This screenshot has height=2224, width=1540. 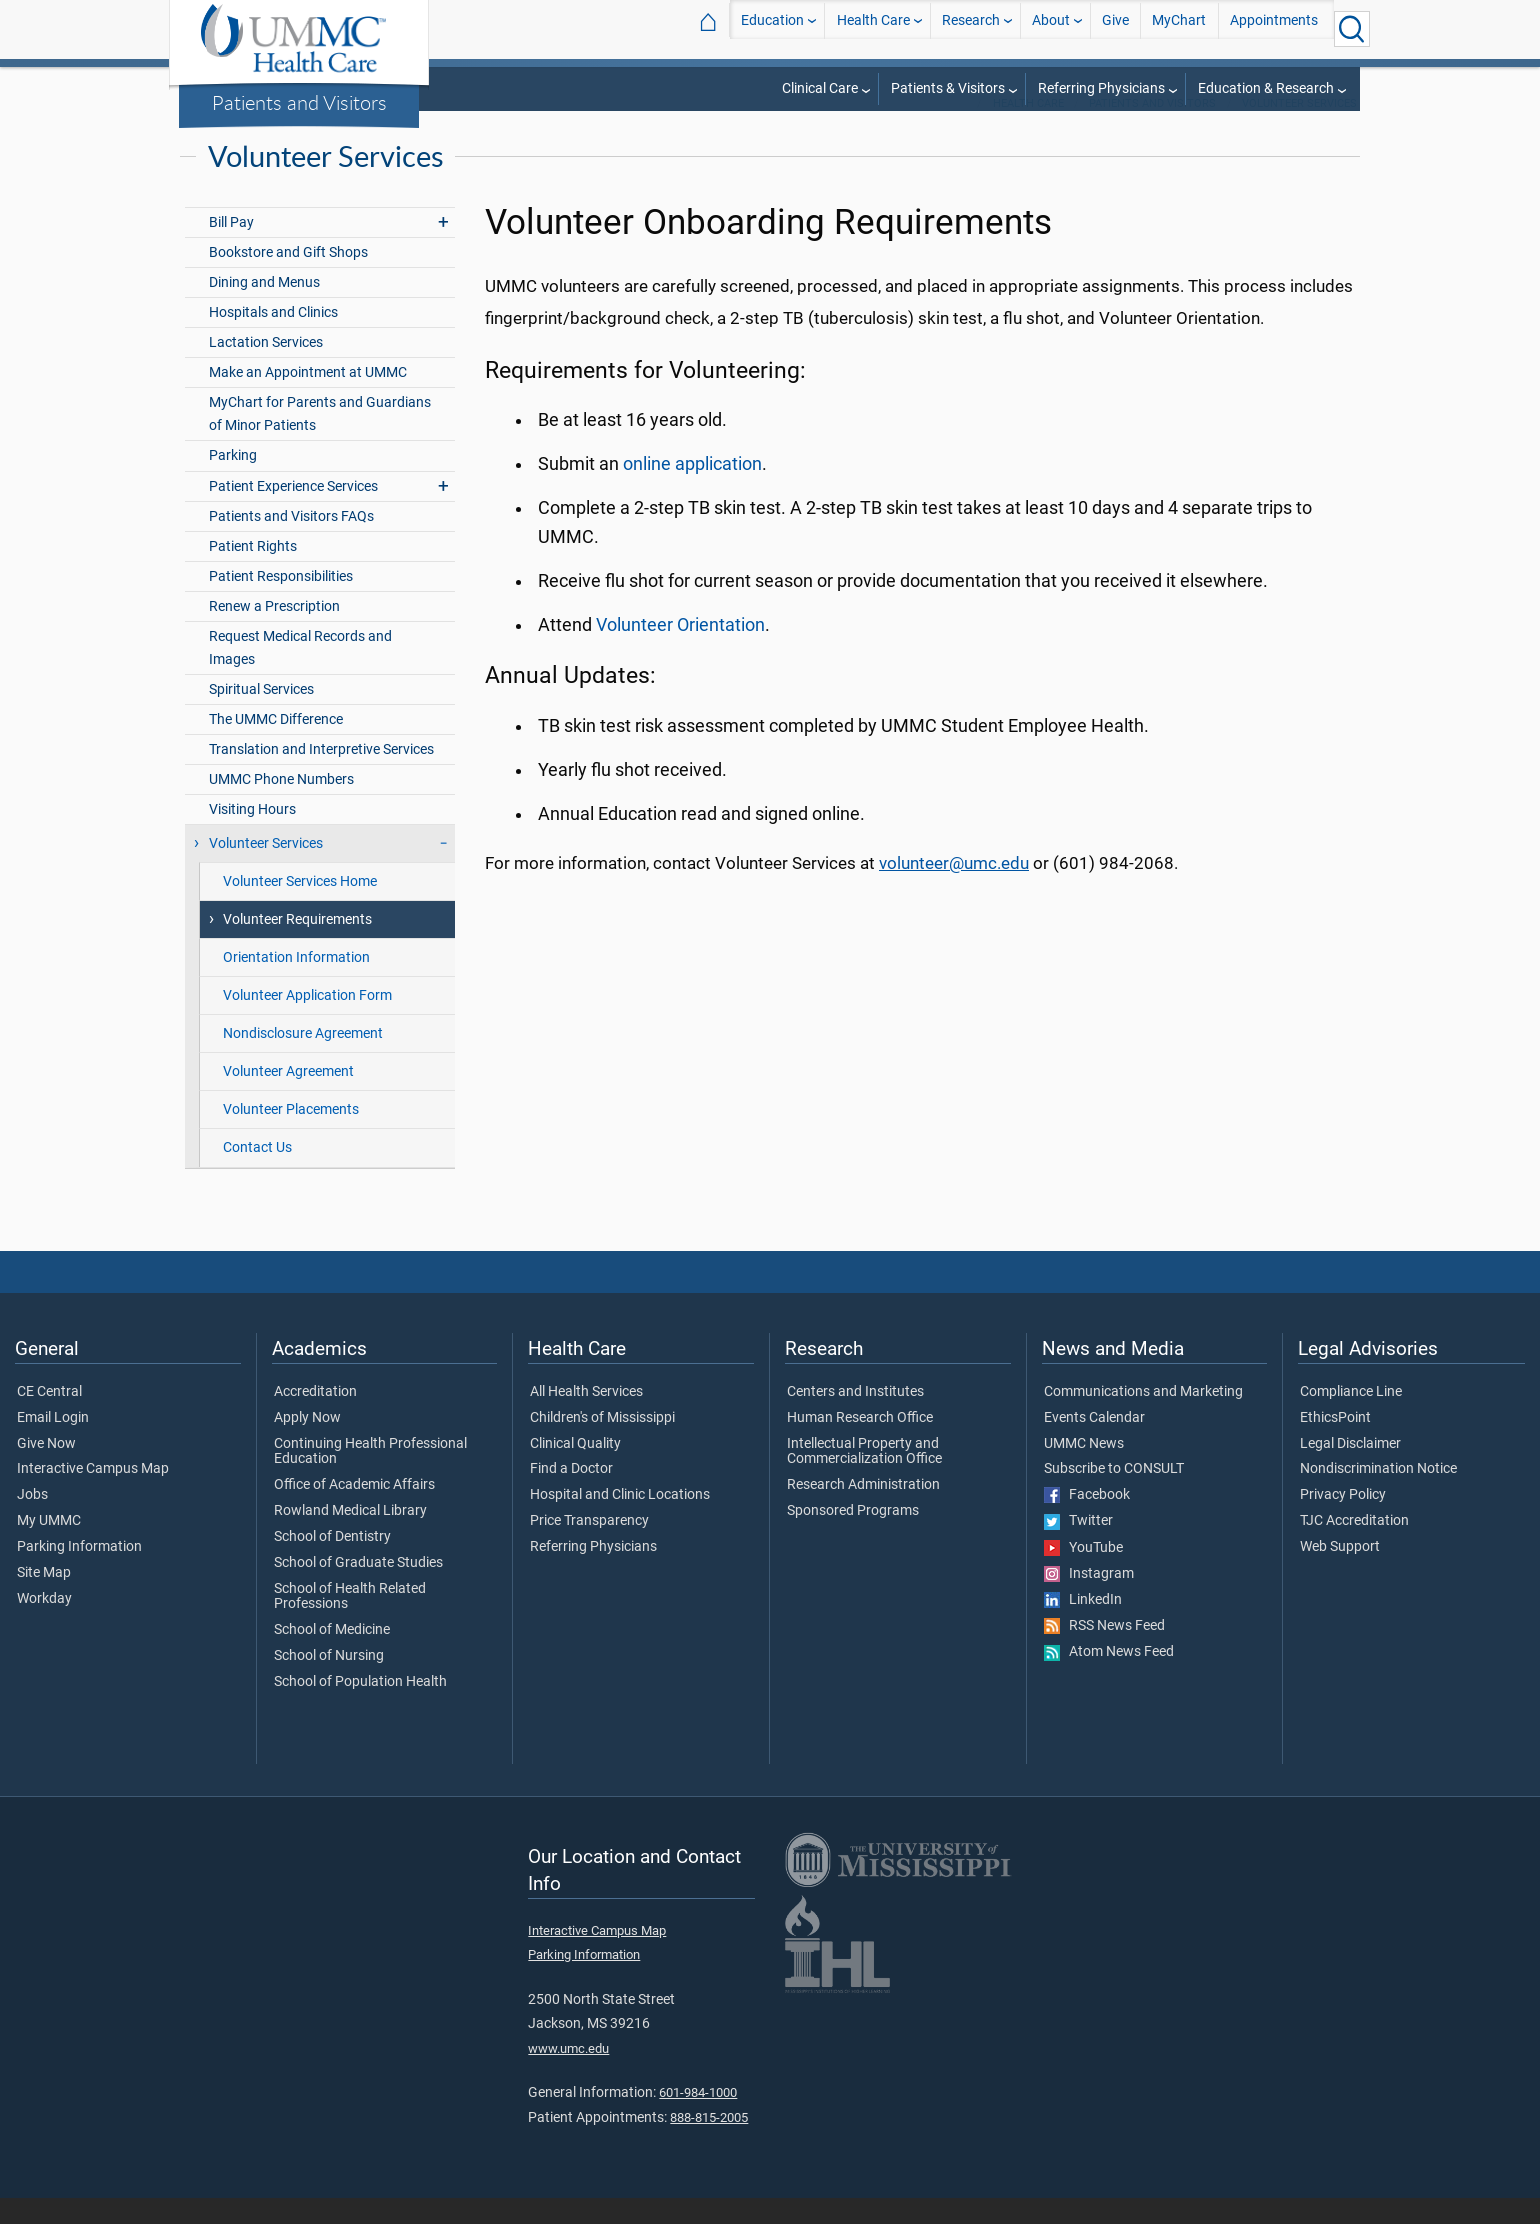 What do you see at coordinates (568, 2074) in the screenshot?
I see `www.umc.edu` at bounding box center [568, 2074].